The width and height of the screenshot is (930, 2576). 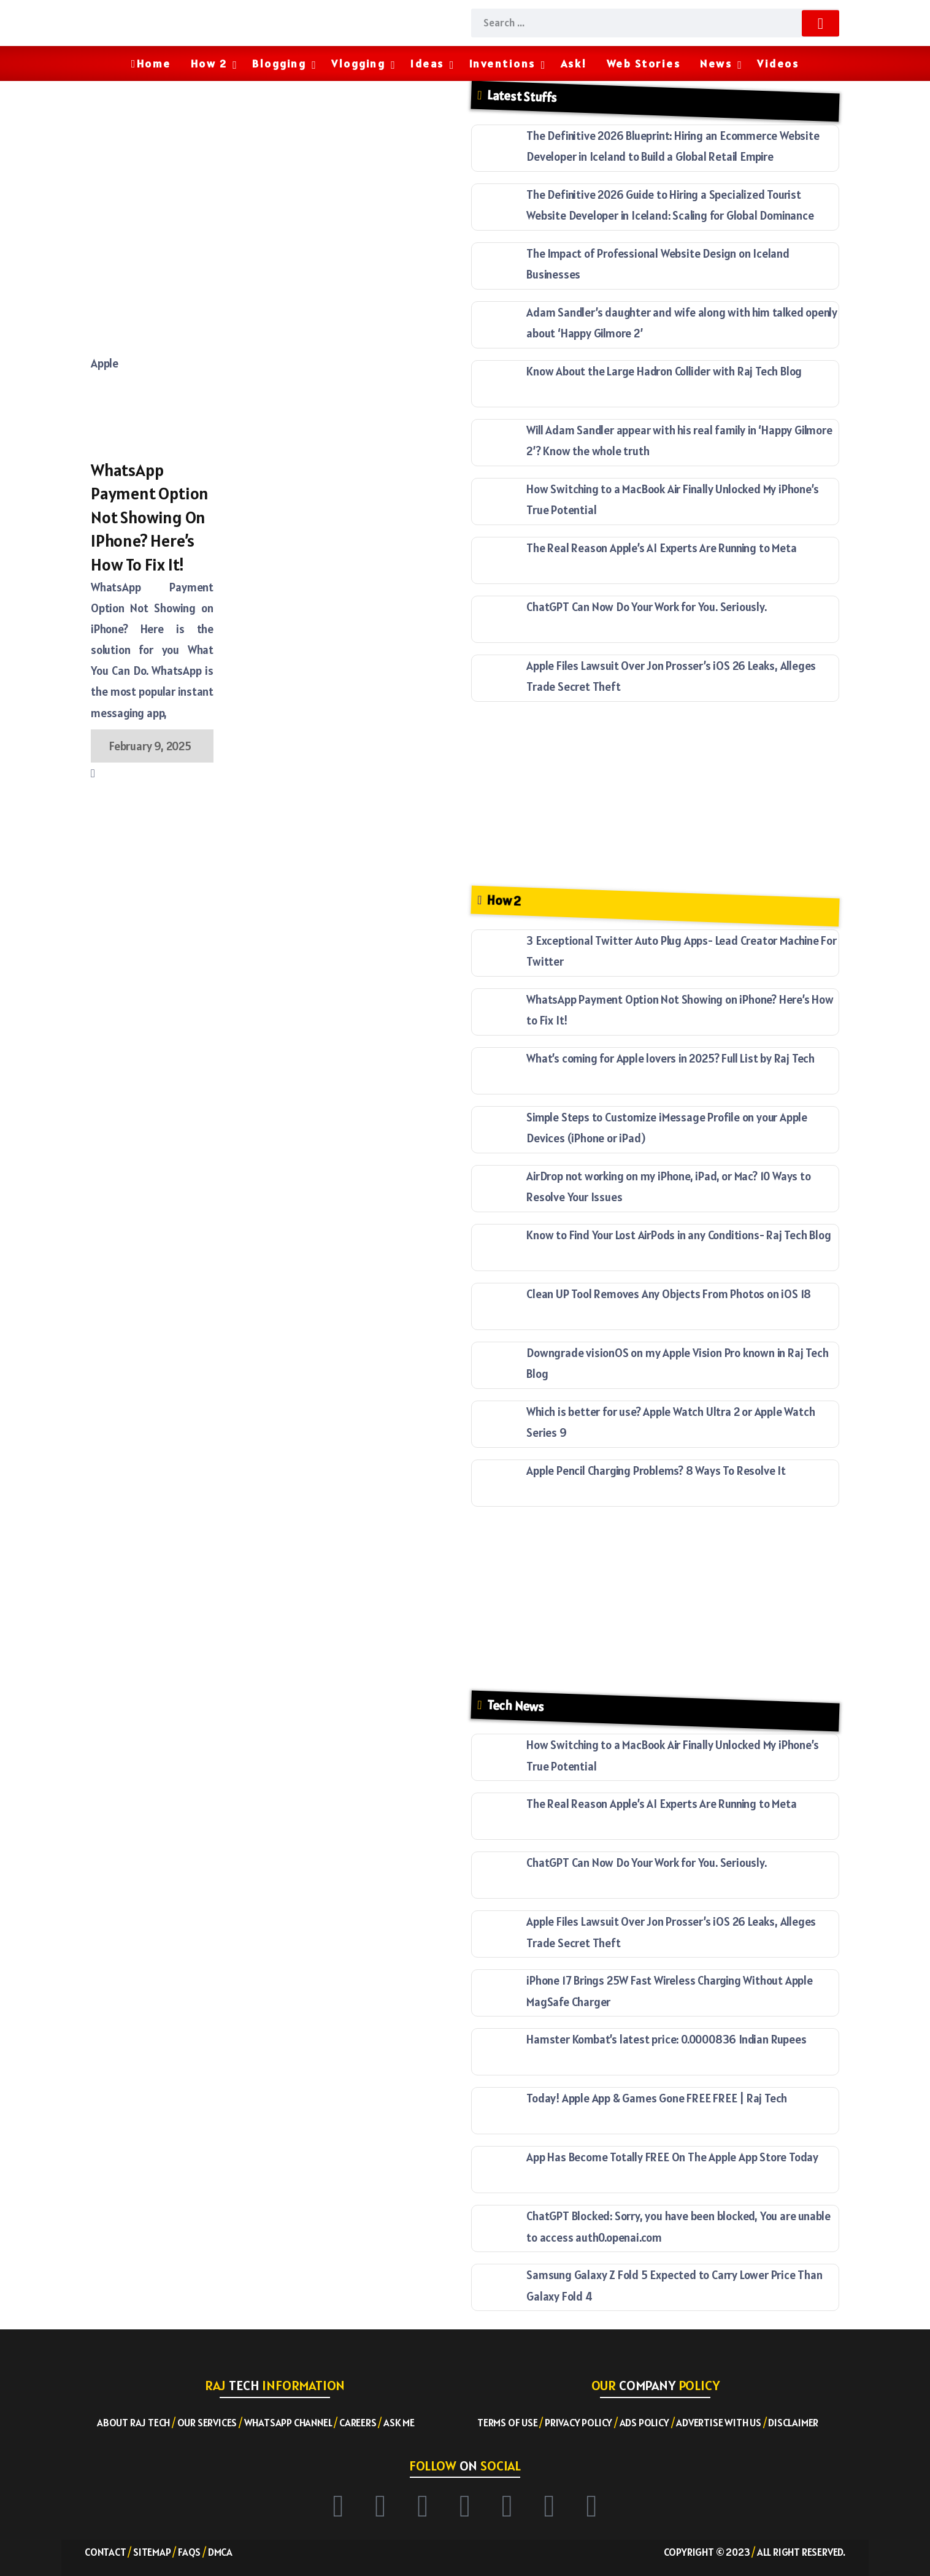 What do you see at coordinates (578, 2422) in the screenshot?
I see `Privacy Policy` at bounding box center [578, 2422].